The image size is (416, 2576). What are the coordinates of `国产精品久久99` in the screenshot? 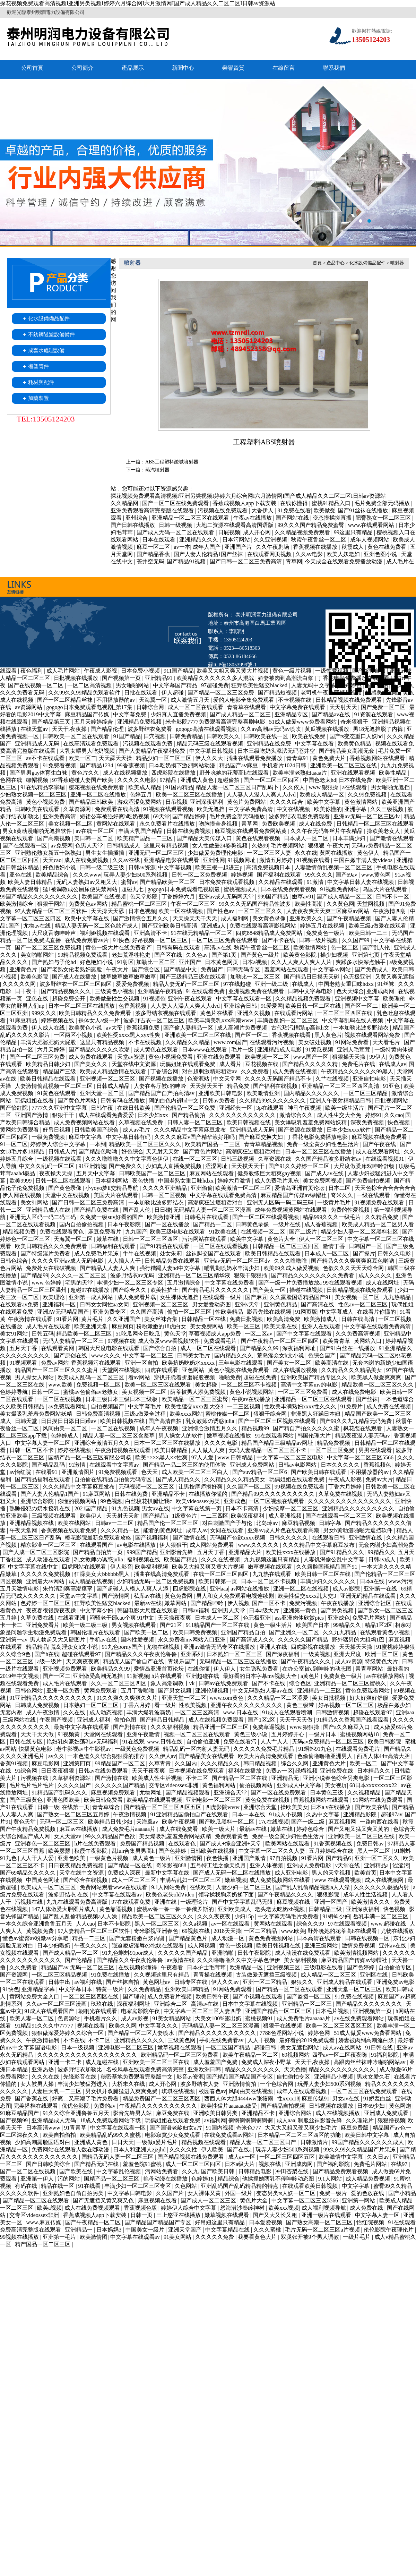 It's located at (260, 1348).